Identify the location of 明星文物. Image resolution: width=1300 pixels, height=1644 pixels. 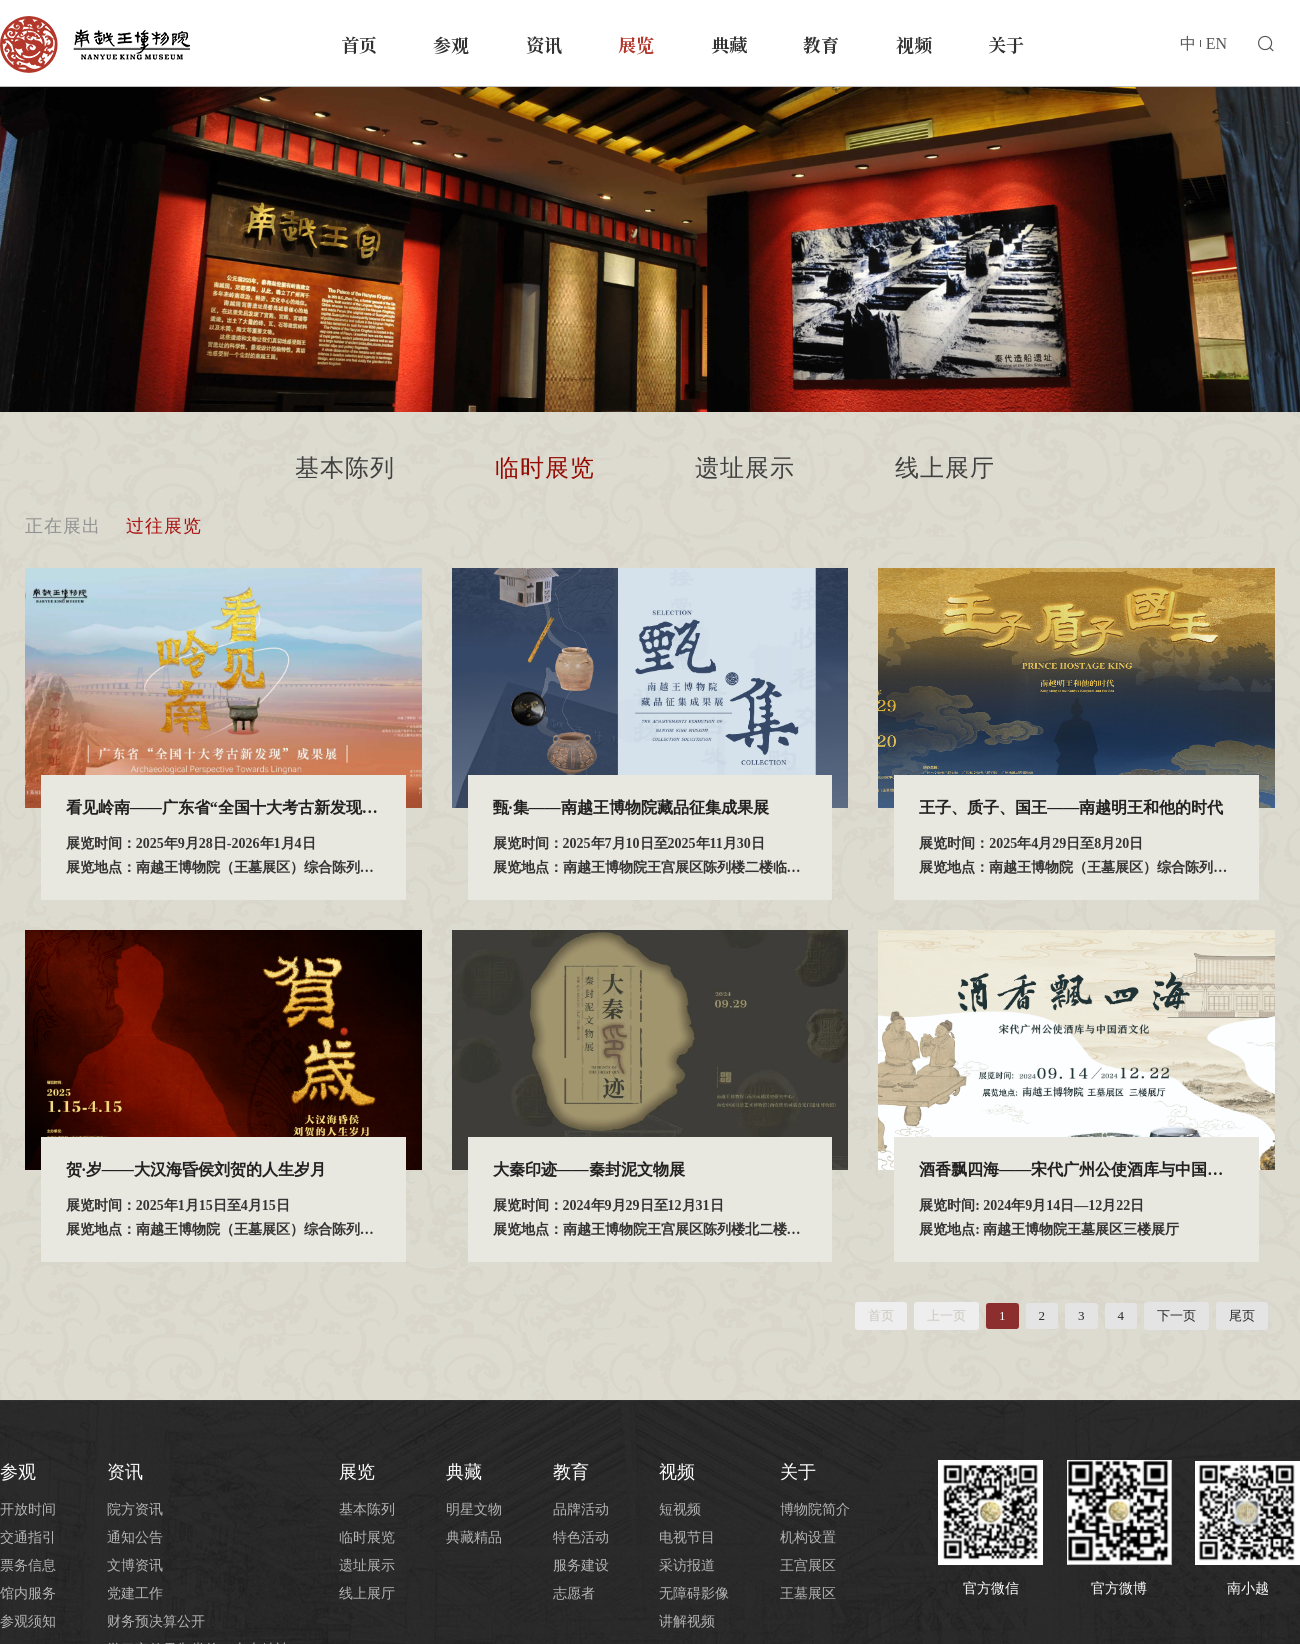
(474, 1509).